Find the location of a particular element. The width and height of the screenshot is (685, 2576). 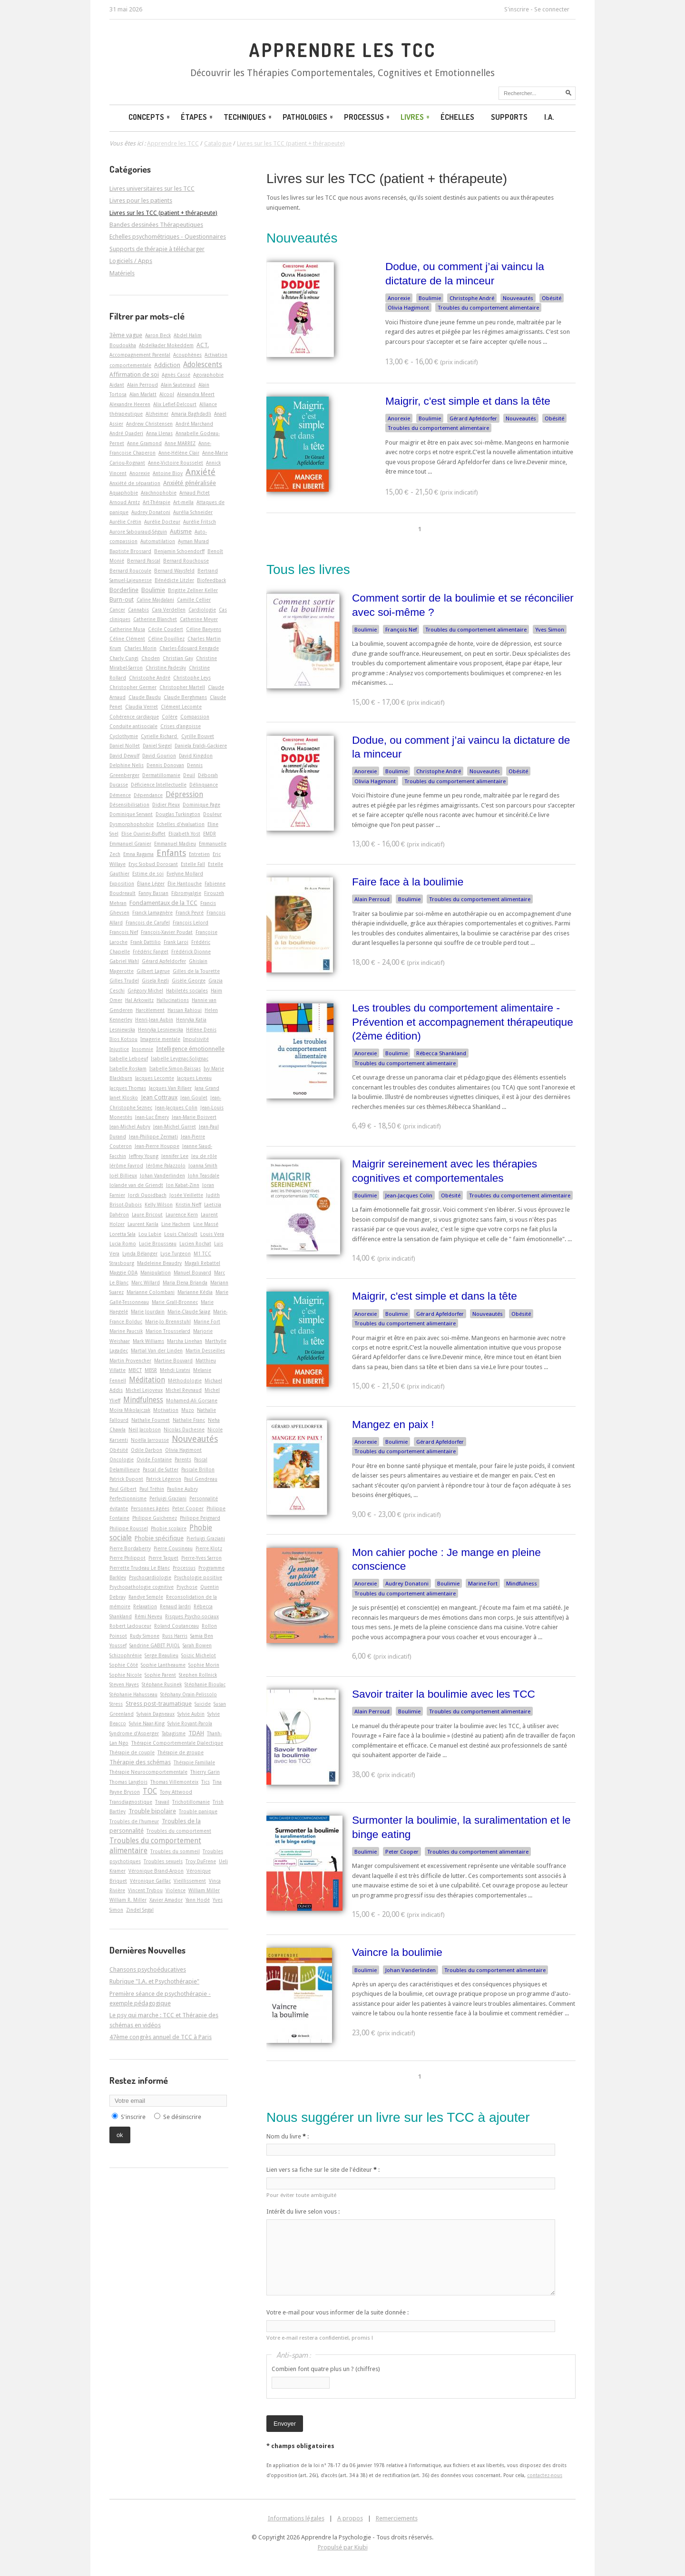

Franck Lamagnère is located at coordinates (152, 912).